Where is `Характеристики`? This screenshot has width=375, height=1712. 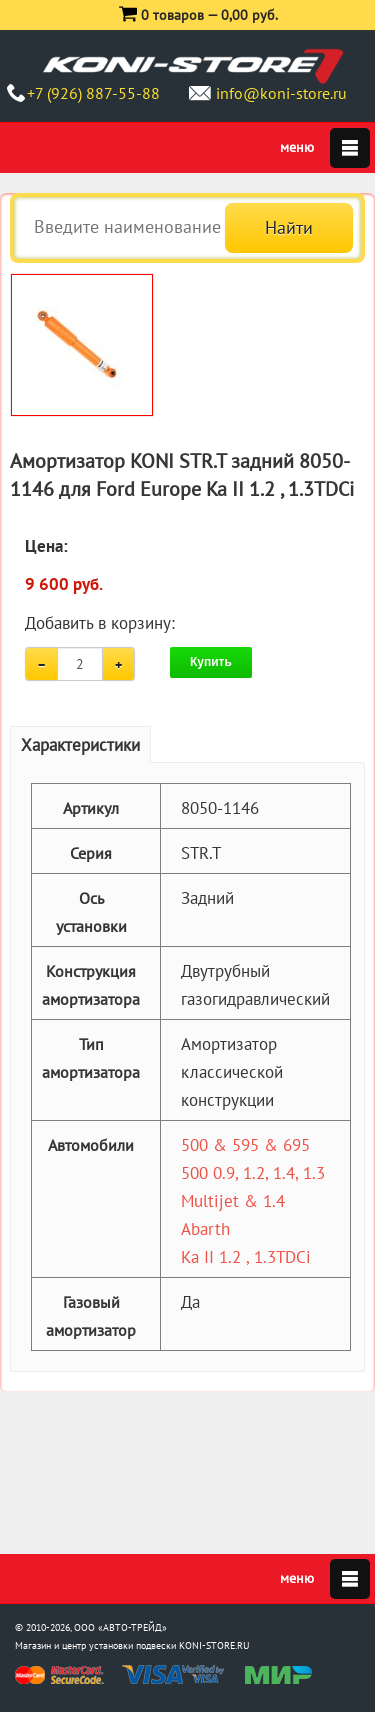 Характеристики is located at coordinates (80, 745).